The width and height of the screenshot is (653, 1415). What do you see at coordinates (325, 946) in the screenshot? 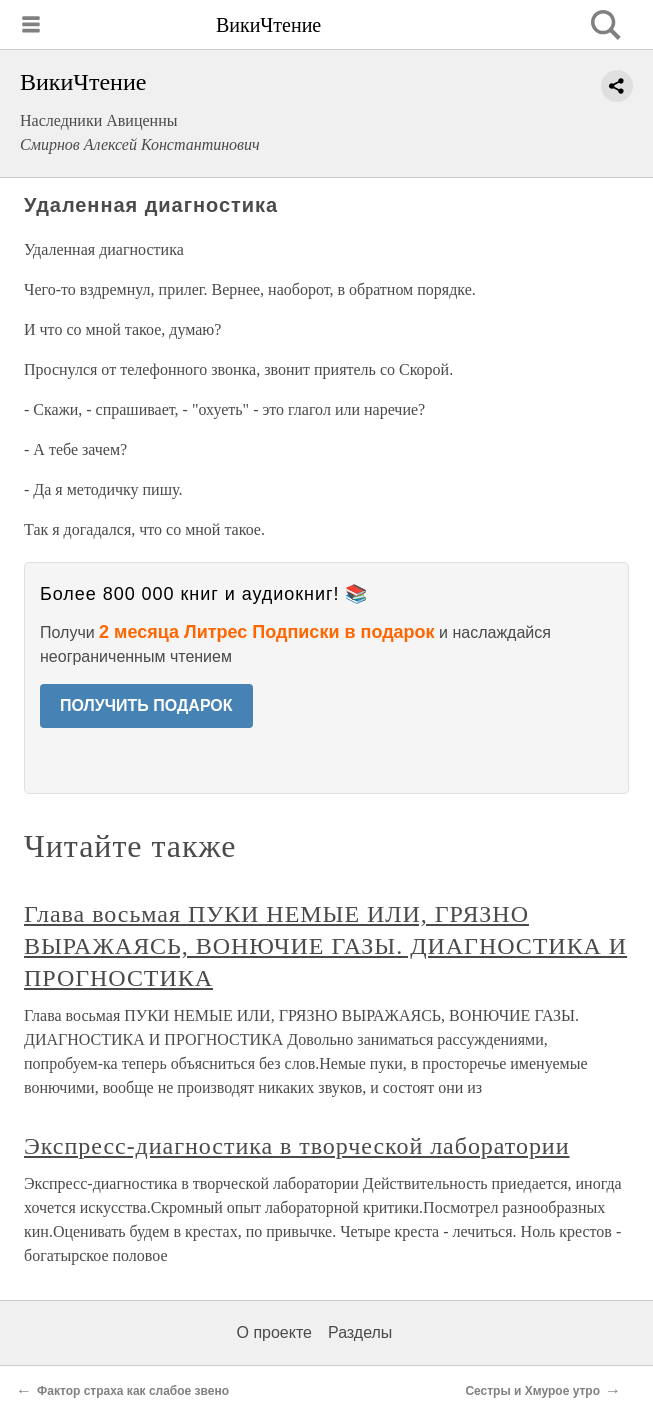
I see `Глава восьмая ПУКИ НЕМЫЕ ИЛИ, ГРЯЗНО ВЫРАЖАЯСЬ, ВОНЮЧИЕ ГАЗЫ. ДИАГНОСТИКА И ПРОГНОСТИКА` at bounding box center [325, 946].